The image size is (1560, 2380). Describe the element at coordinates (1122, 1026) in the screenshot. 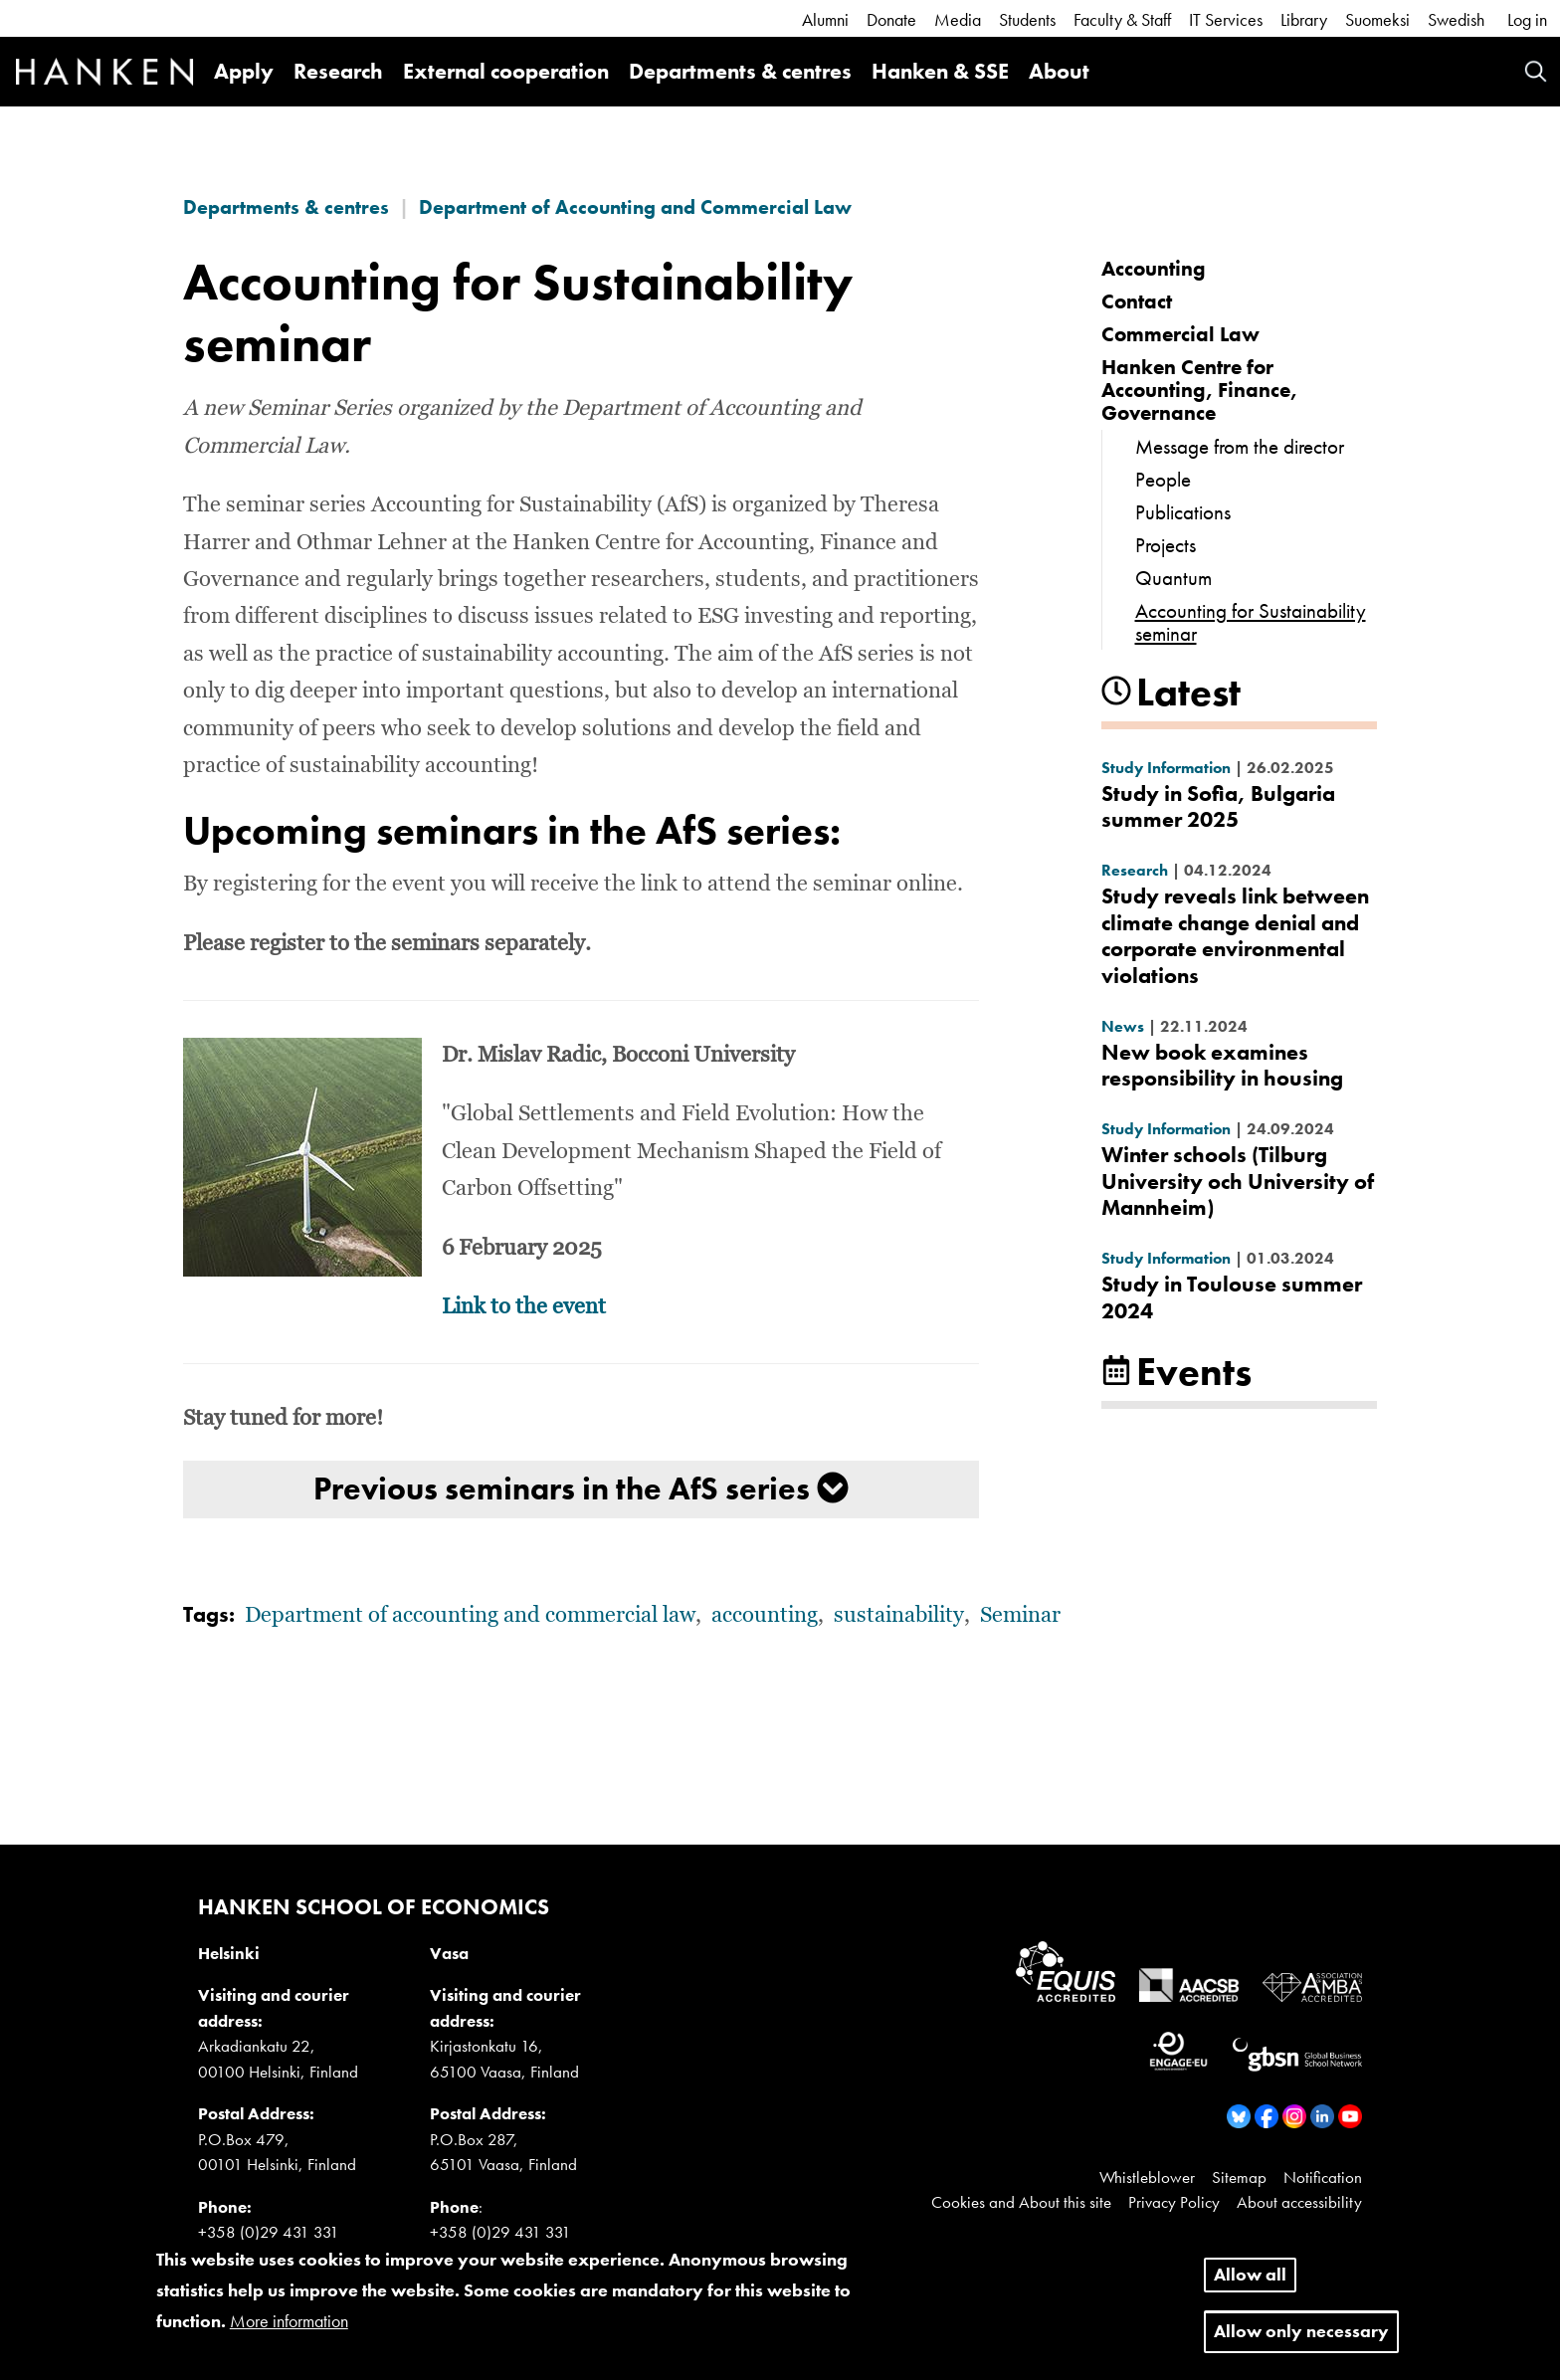

I see `News` at that location.